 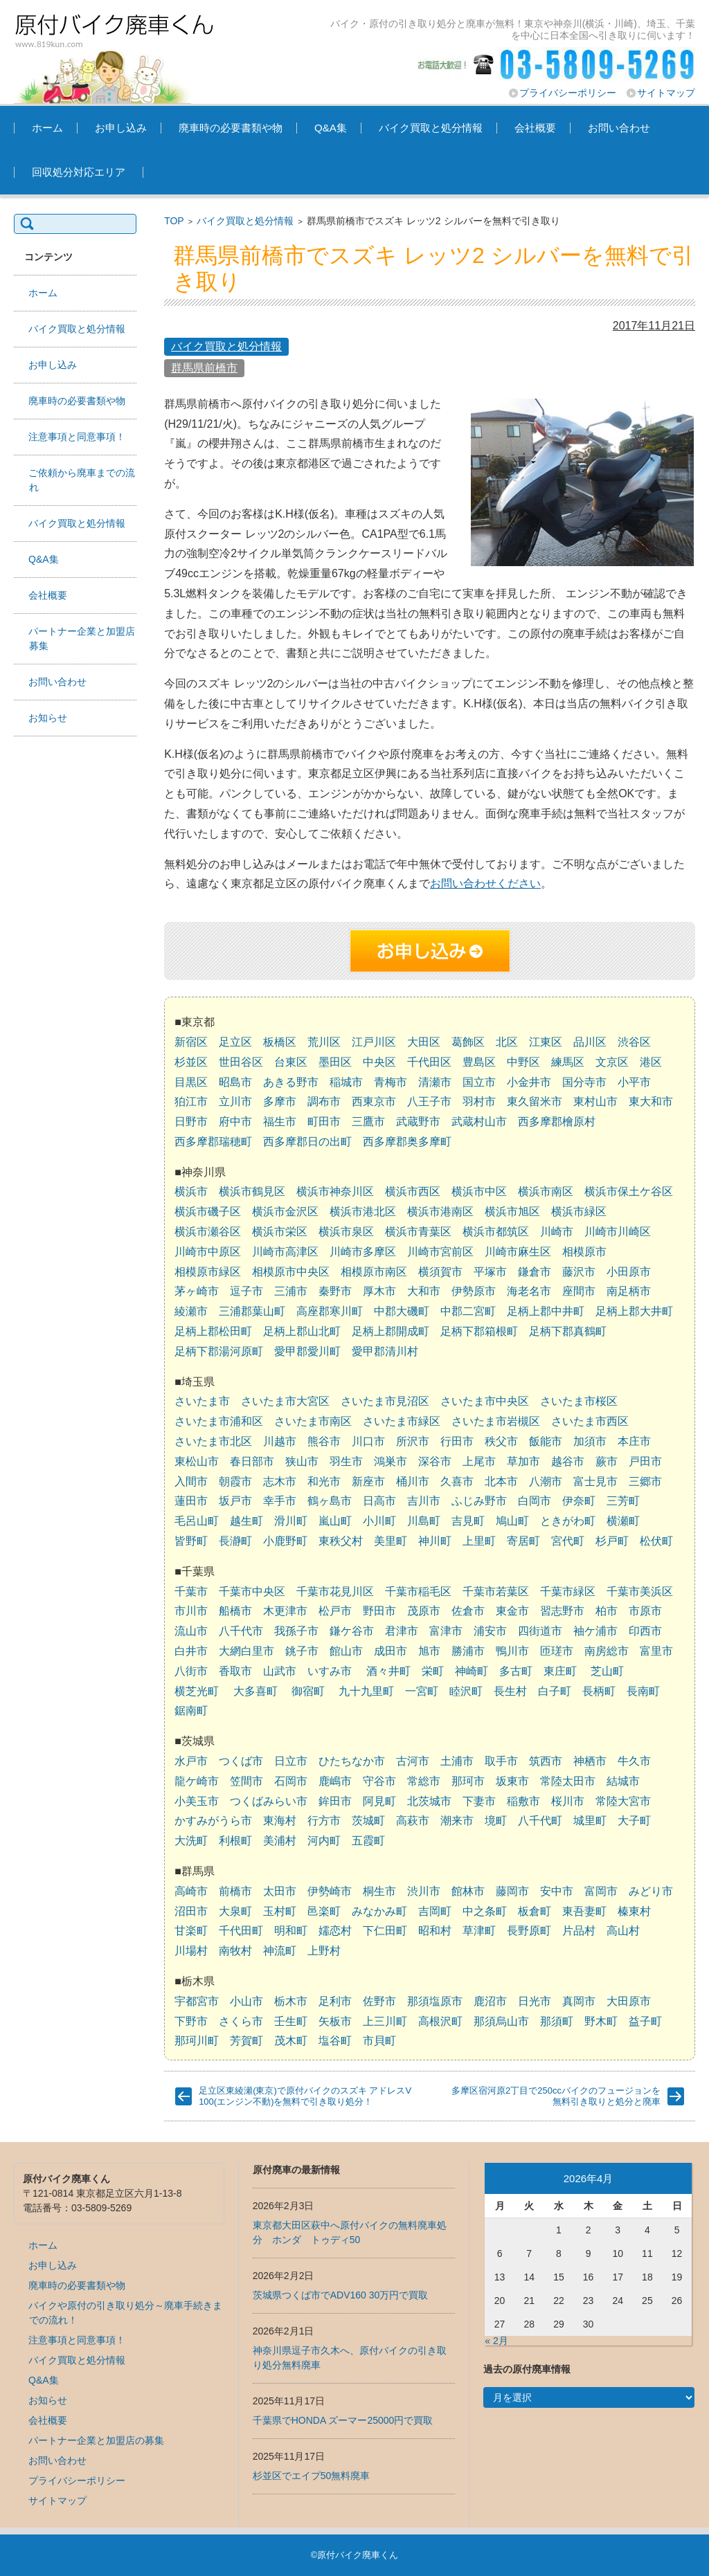 I want to click on 千葉市若葉区, so click(x=496, y=1591).